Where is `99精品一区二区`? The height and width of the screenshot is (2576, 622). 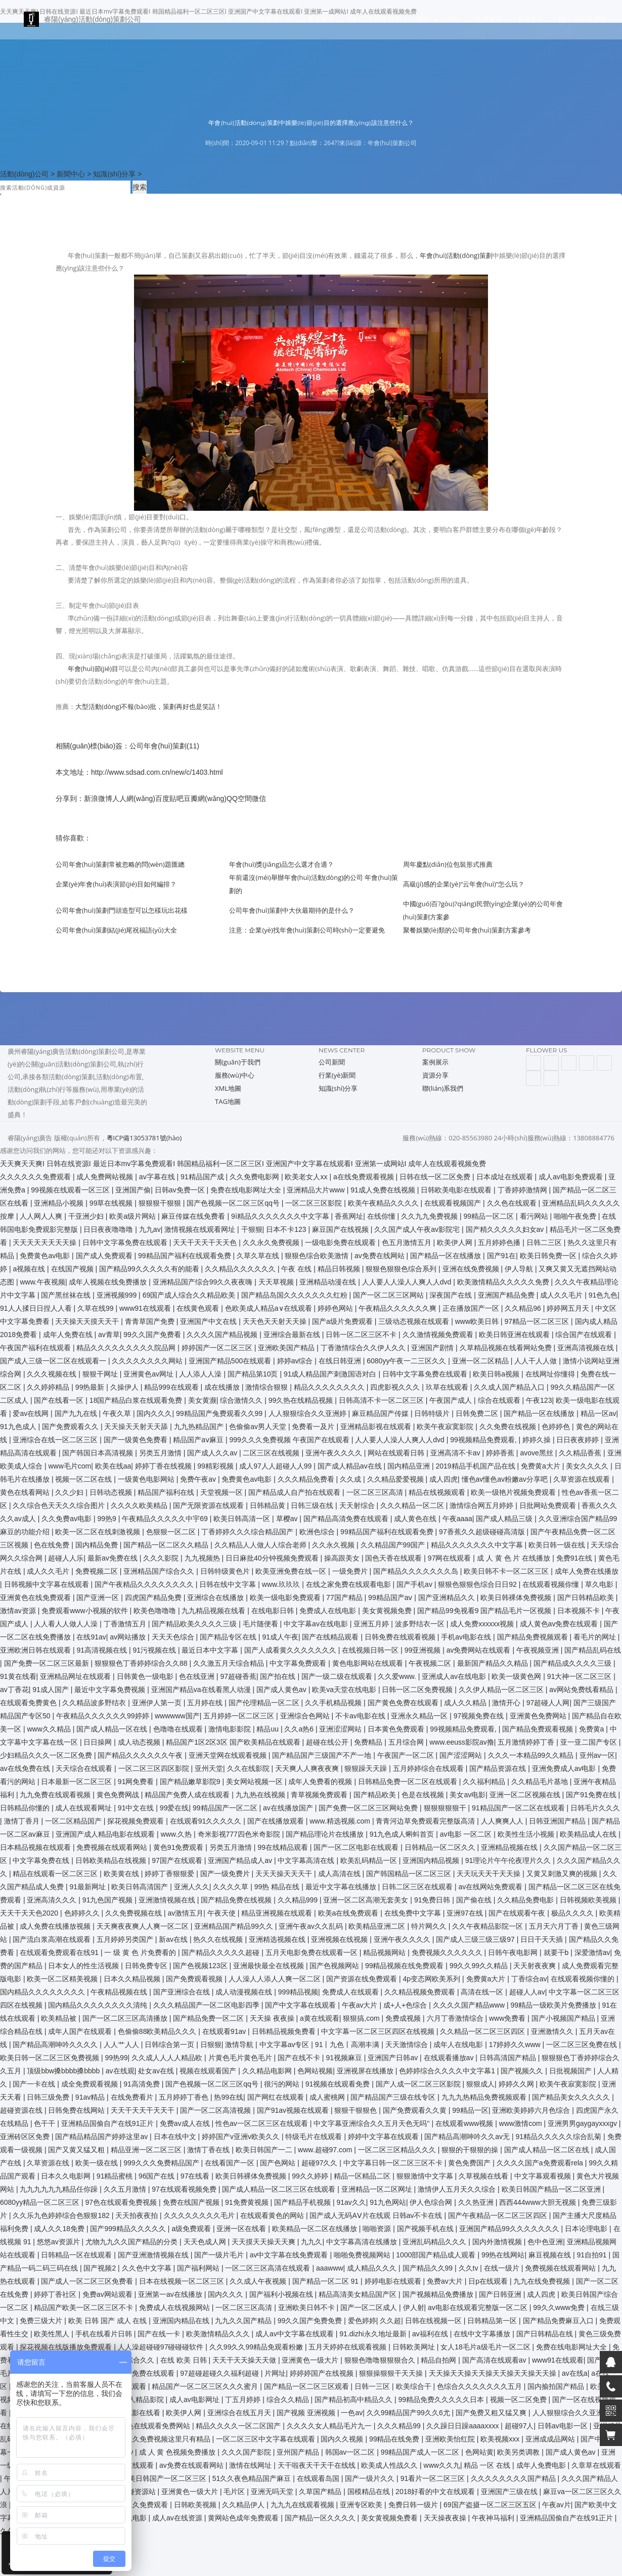 99精品一区二区 is located at coordinates (490, 1216).